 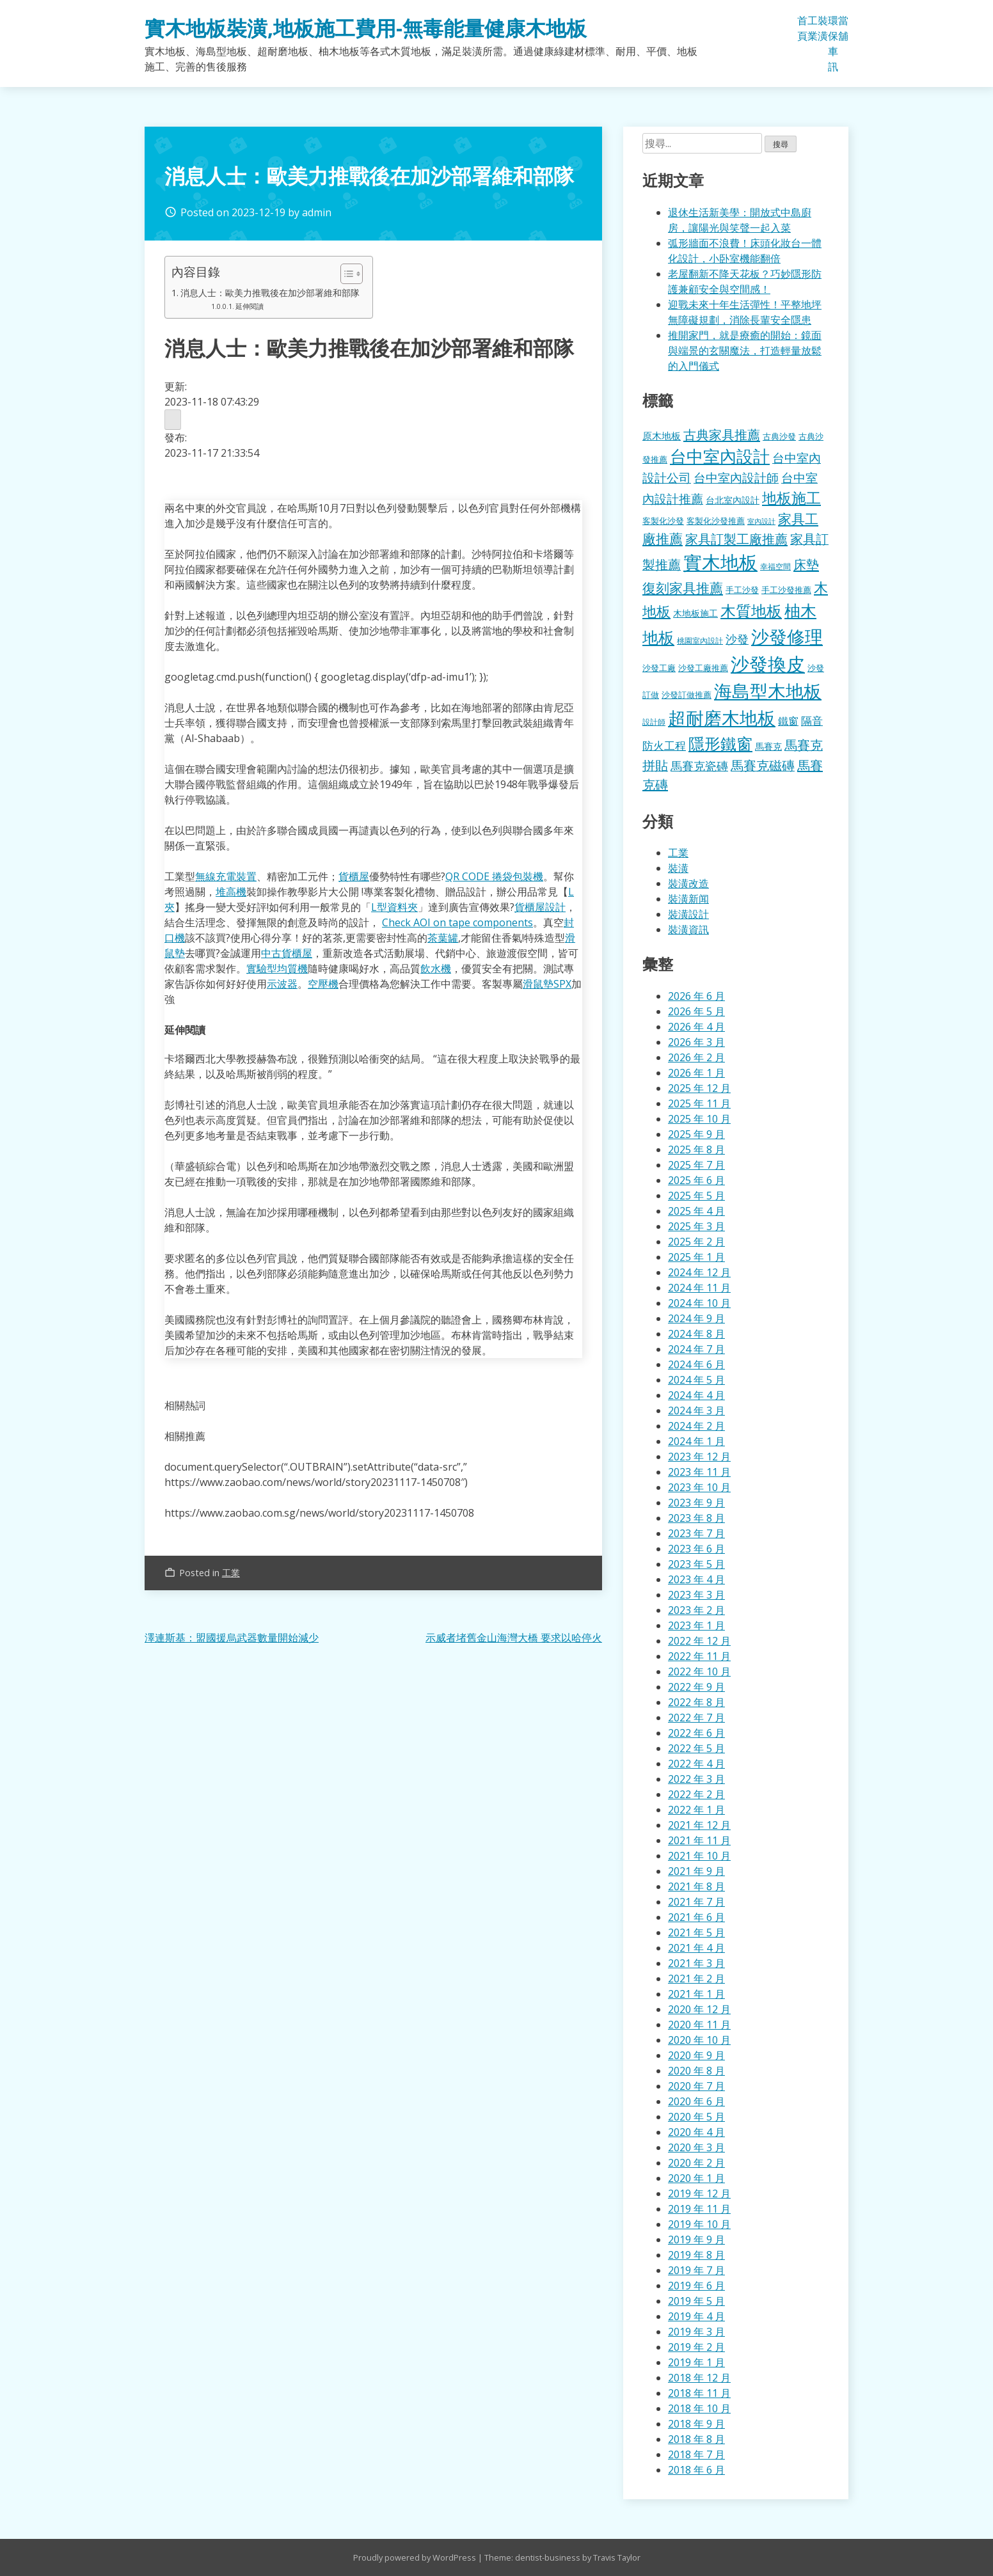 What do you see at coordinates (249, 306) in the screenshot?
I see `延伸閱讀` at bounding box center [249, 306].